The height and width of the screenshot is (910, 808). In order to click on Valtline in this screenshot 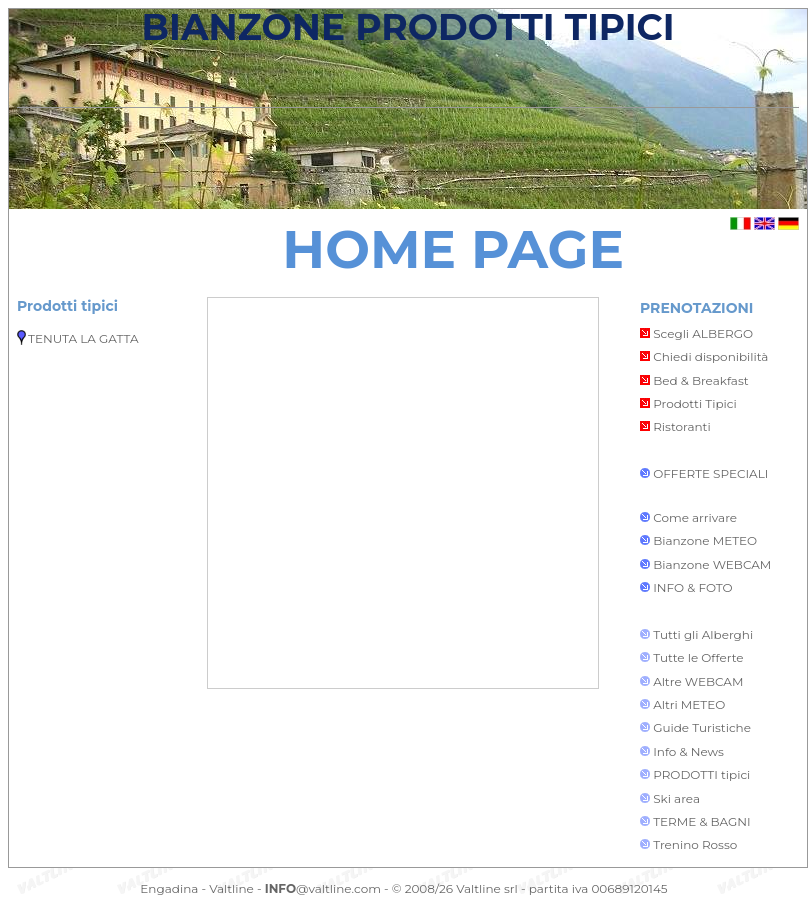, I will do `click(231, 888)`.